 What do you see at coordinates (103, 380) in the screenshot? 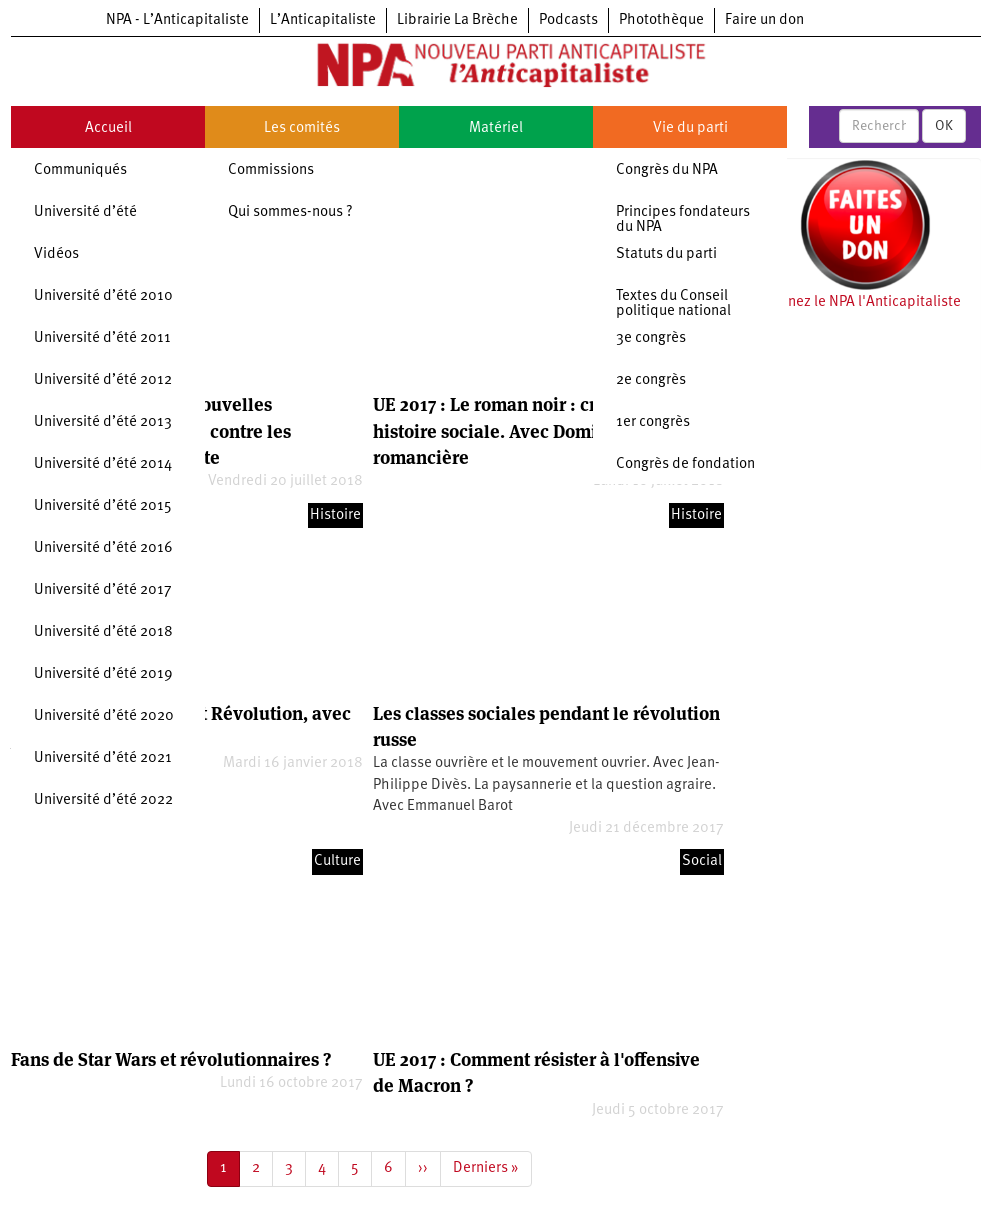
I see `Université d’été 2012` at bounding box center [103, 380].